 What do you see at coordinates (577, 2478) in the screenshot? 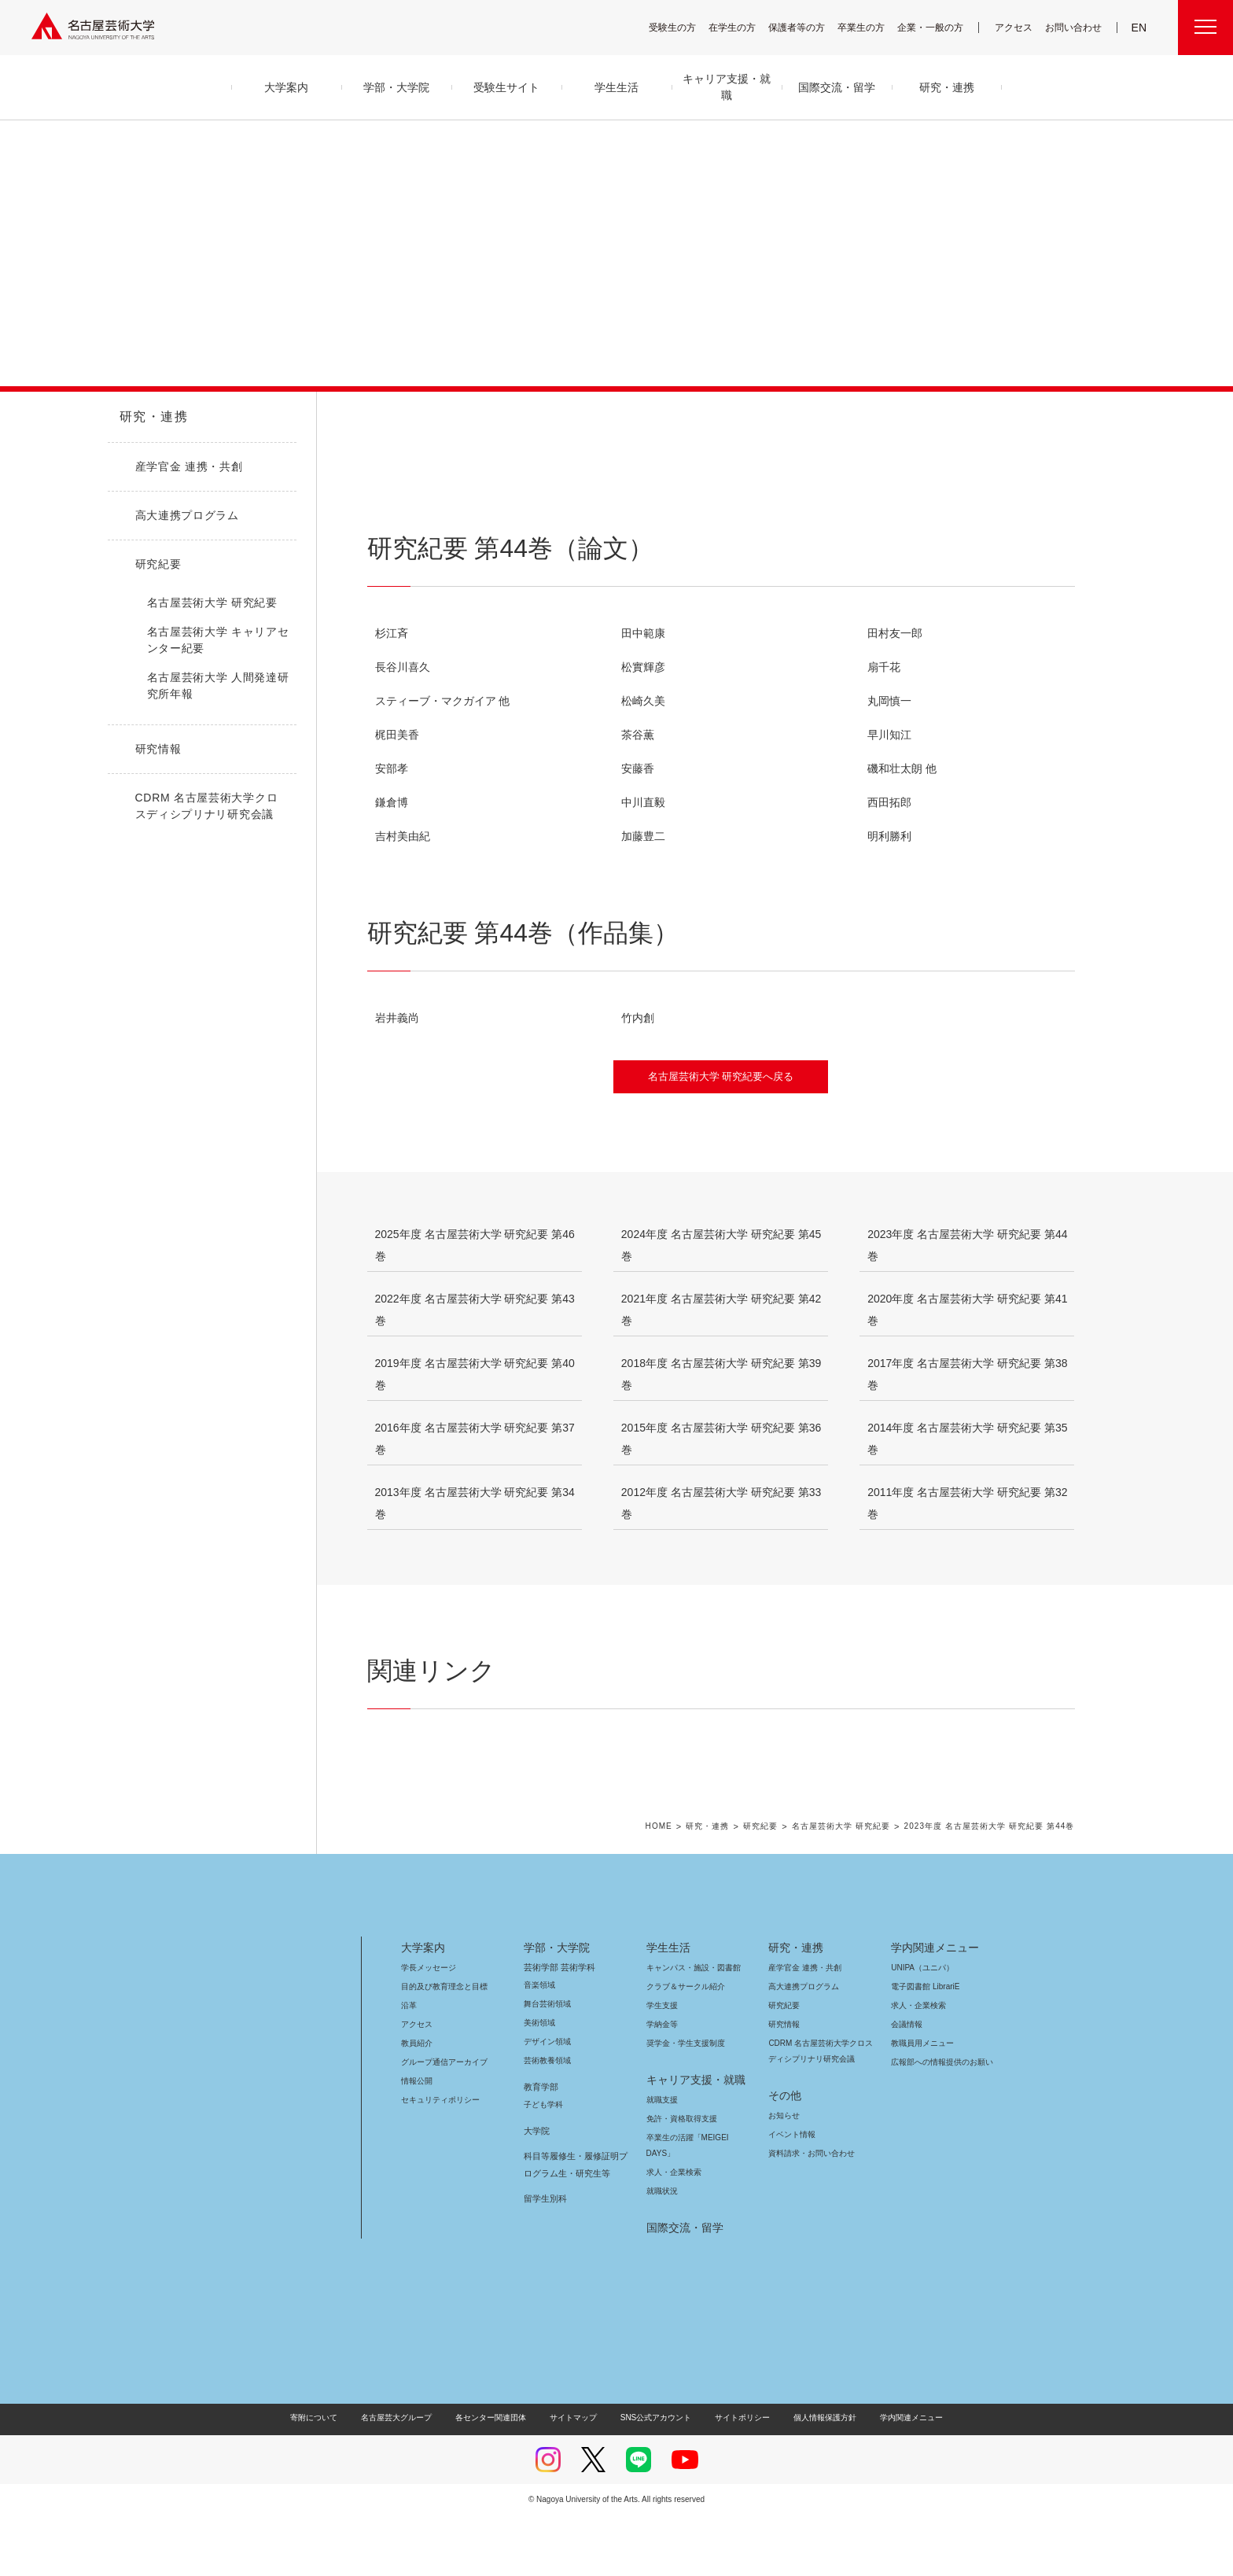
I see `サイトマップ` at bounding box center [577, 2478].